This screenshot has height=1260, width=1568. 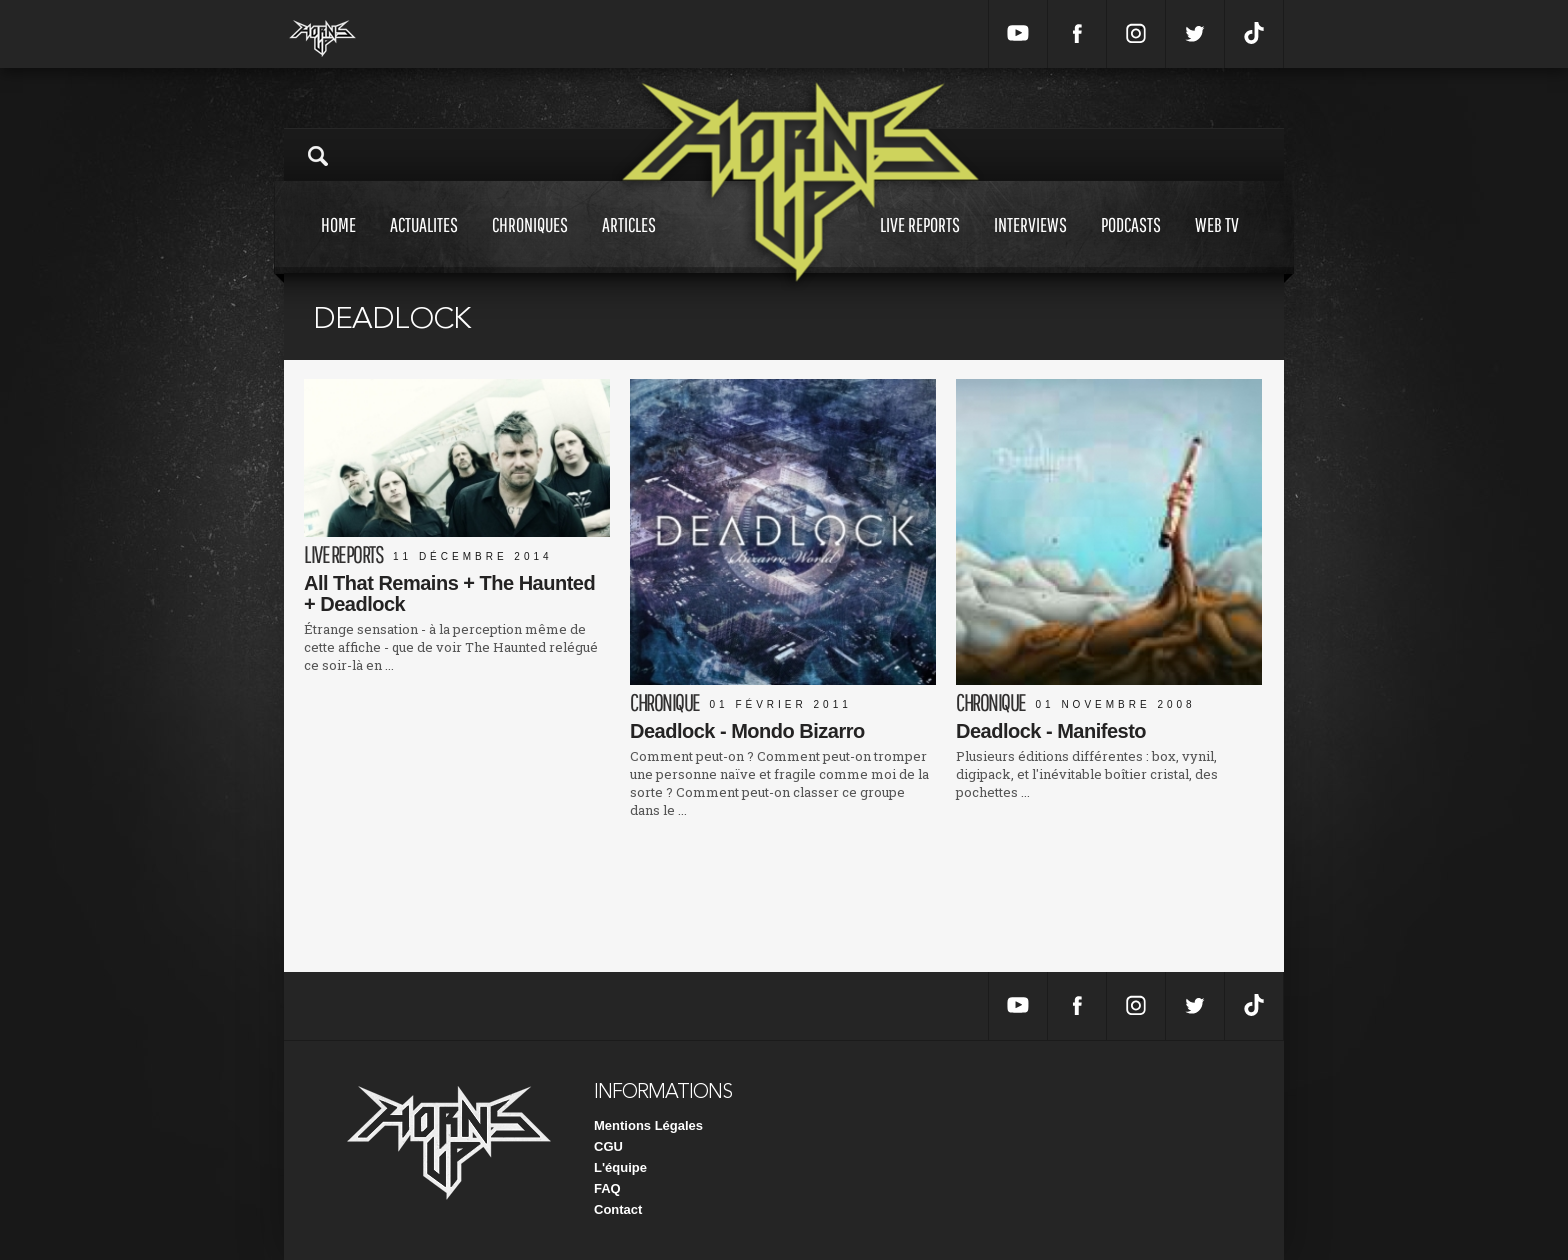 What do you see at coordinates (920, 243) in the screenshot?
I see `Live reports` at bounding box center [920, 243].